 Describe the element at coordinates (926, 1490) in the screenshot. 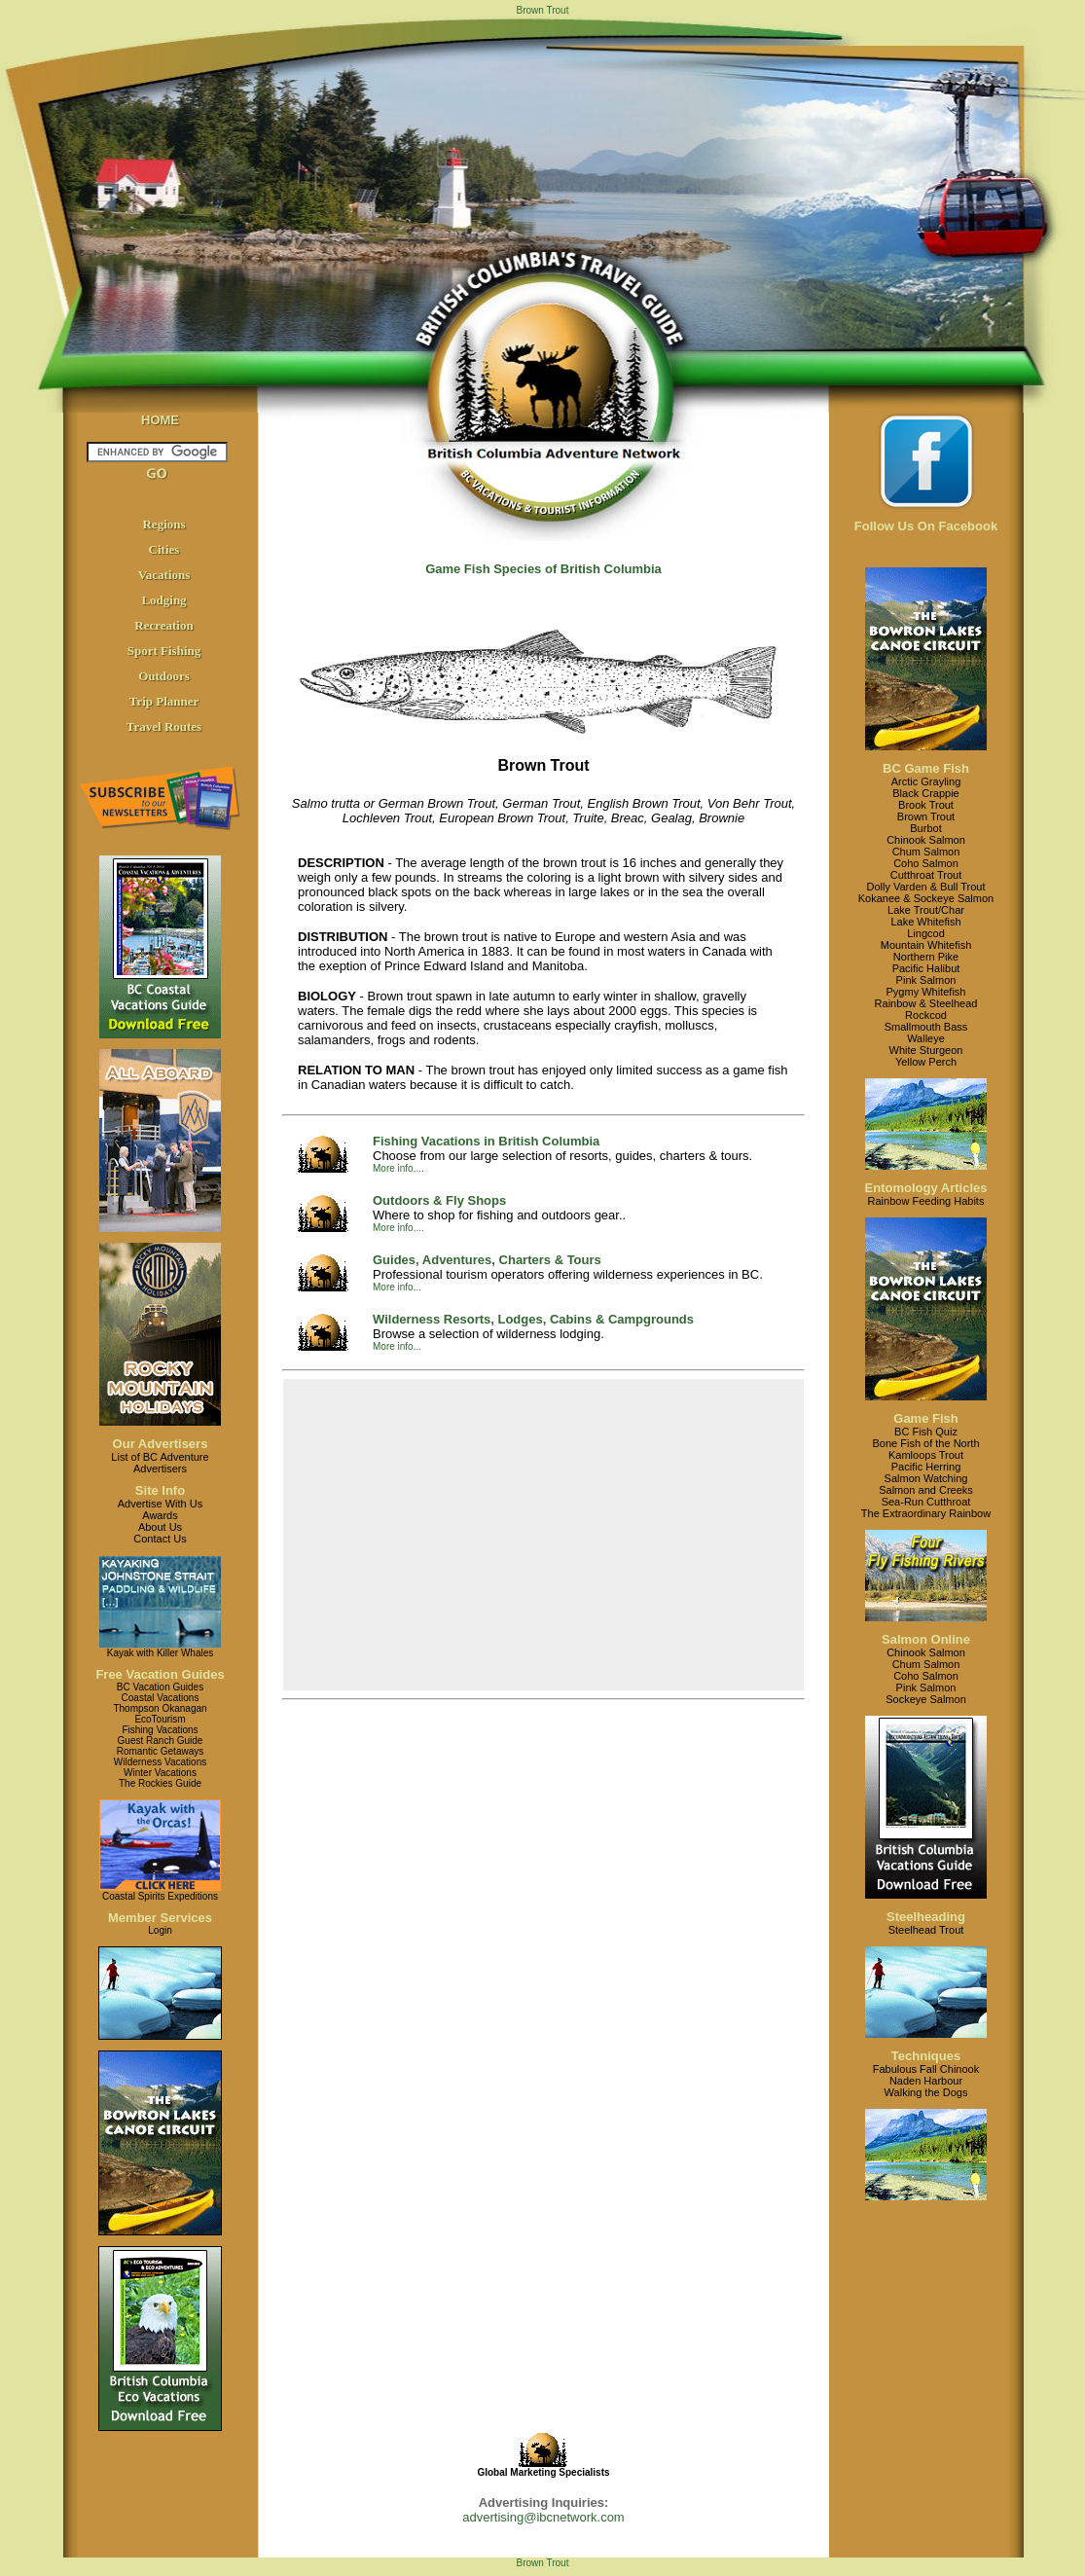

I see `Salmon and Creeks` at that location.